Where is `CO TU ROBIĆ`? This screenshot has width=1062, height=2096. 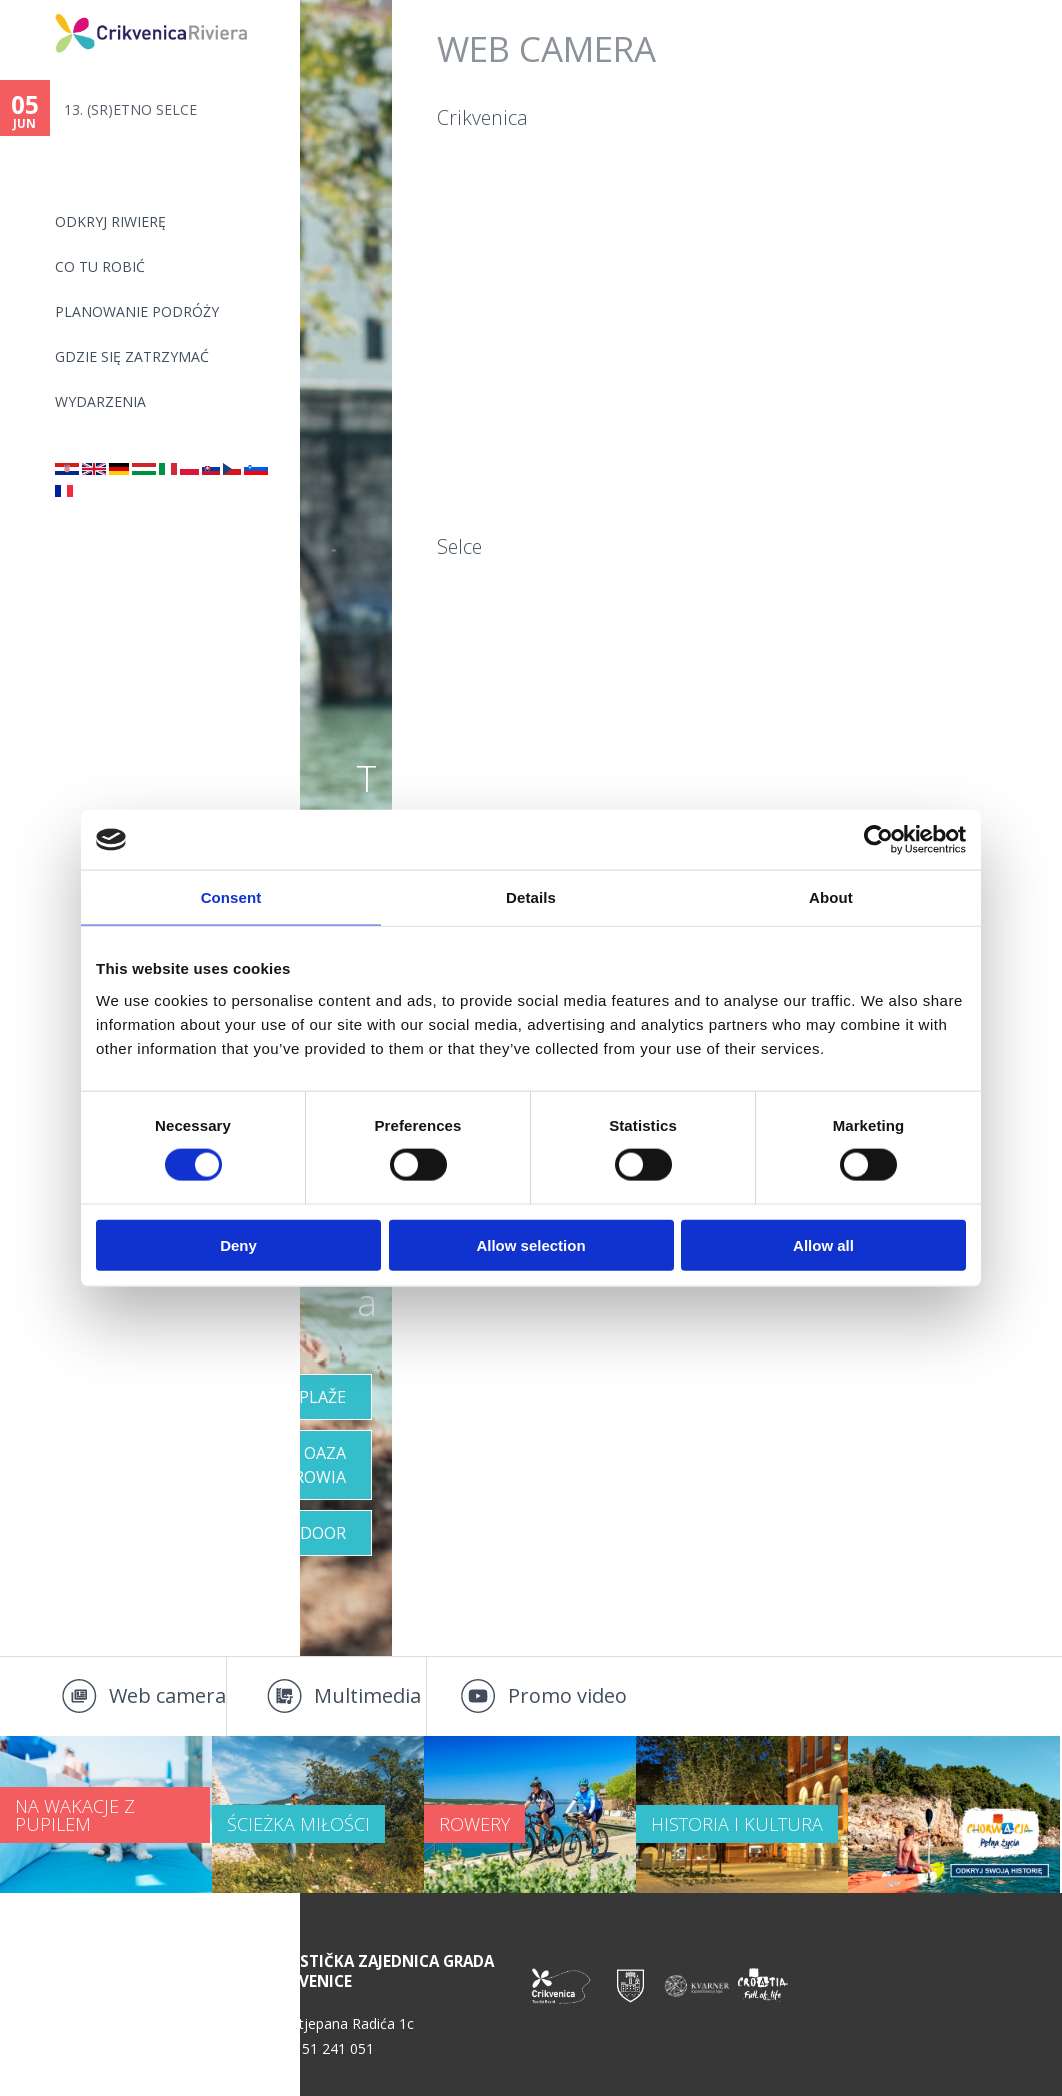 CO TU ROBIĆ is located at coordinates (100, 266).